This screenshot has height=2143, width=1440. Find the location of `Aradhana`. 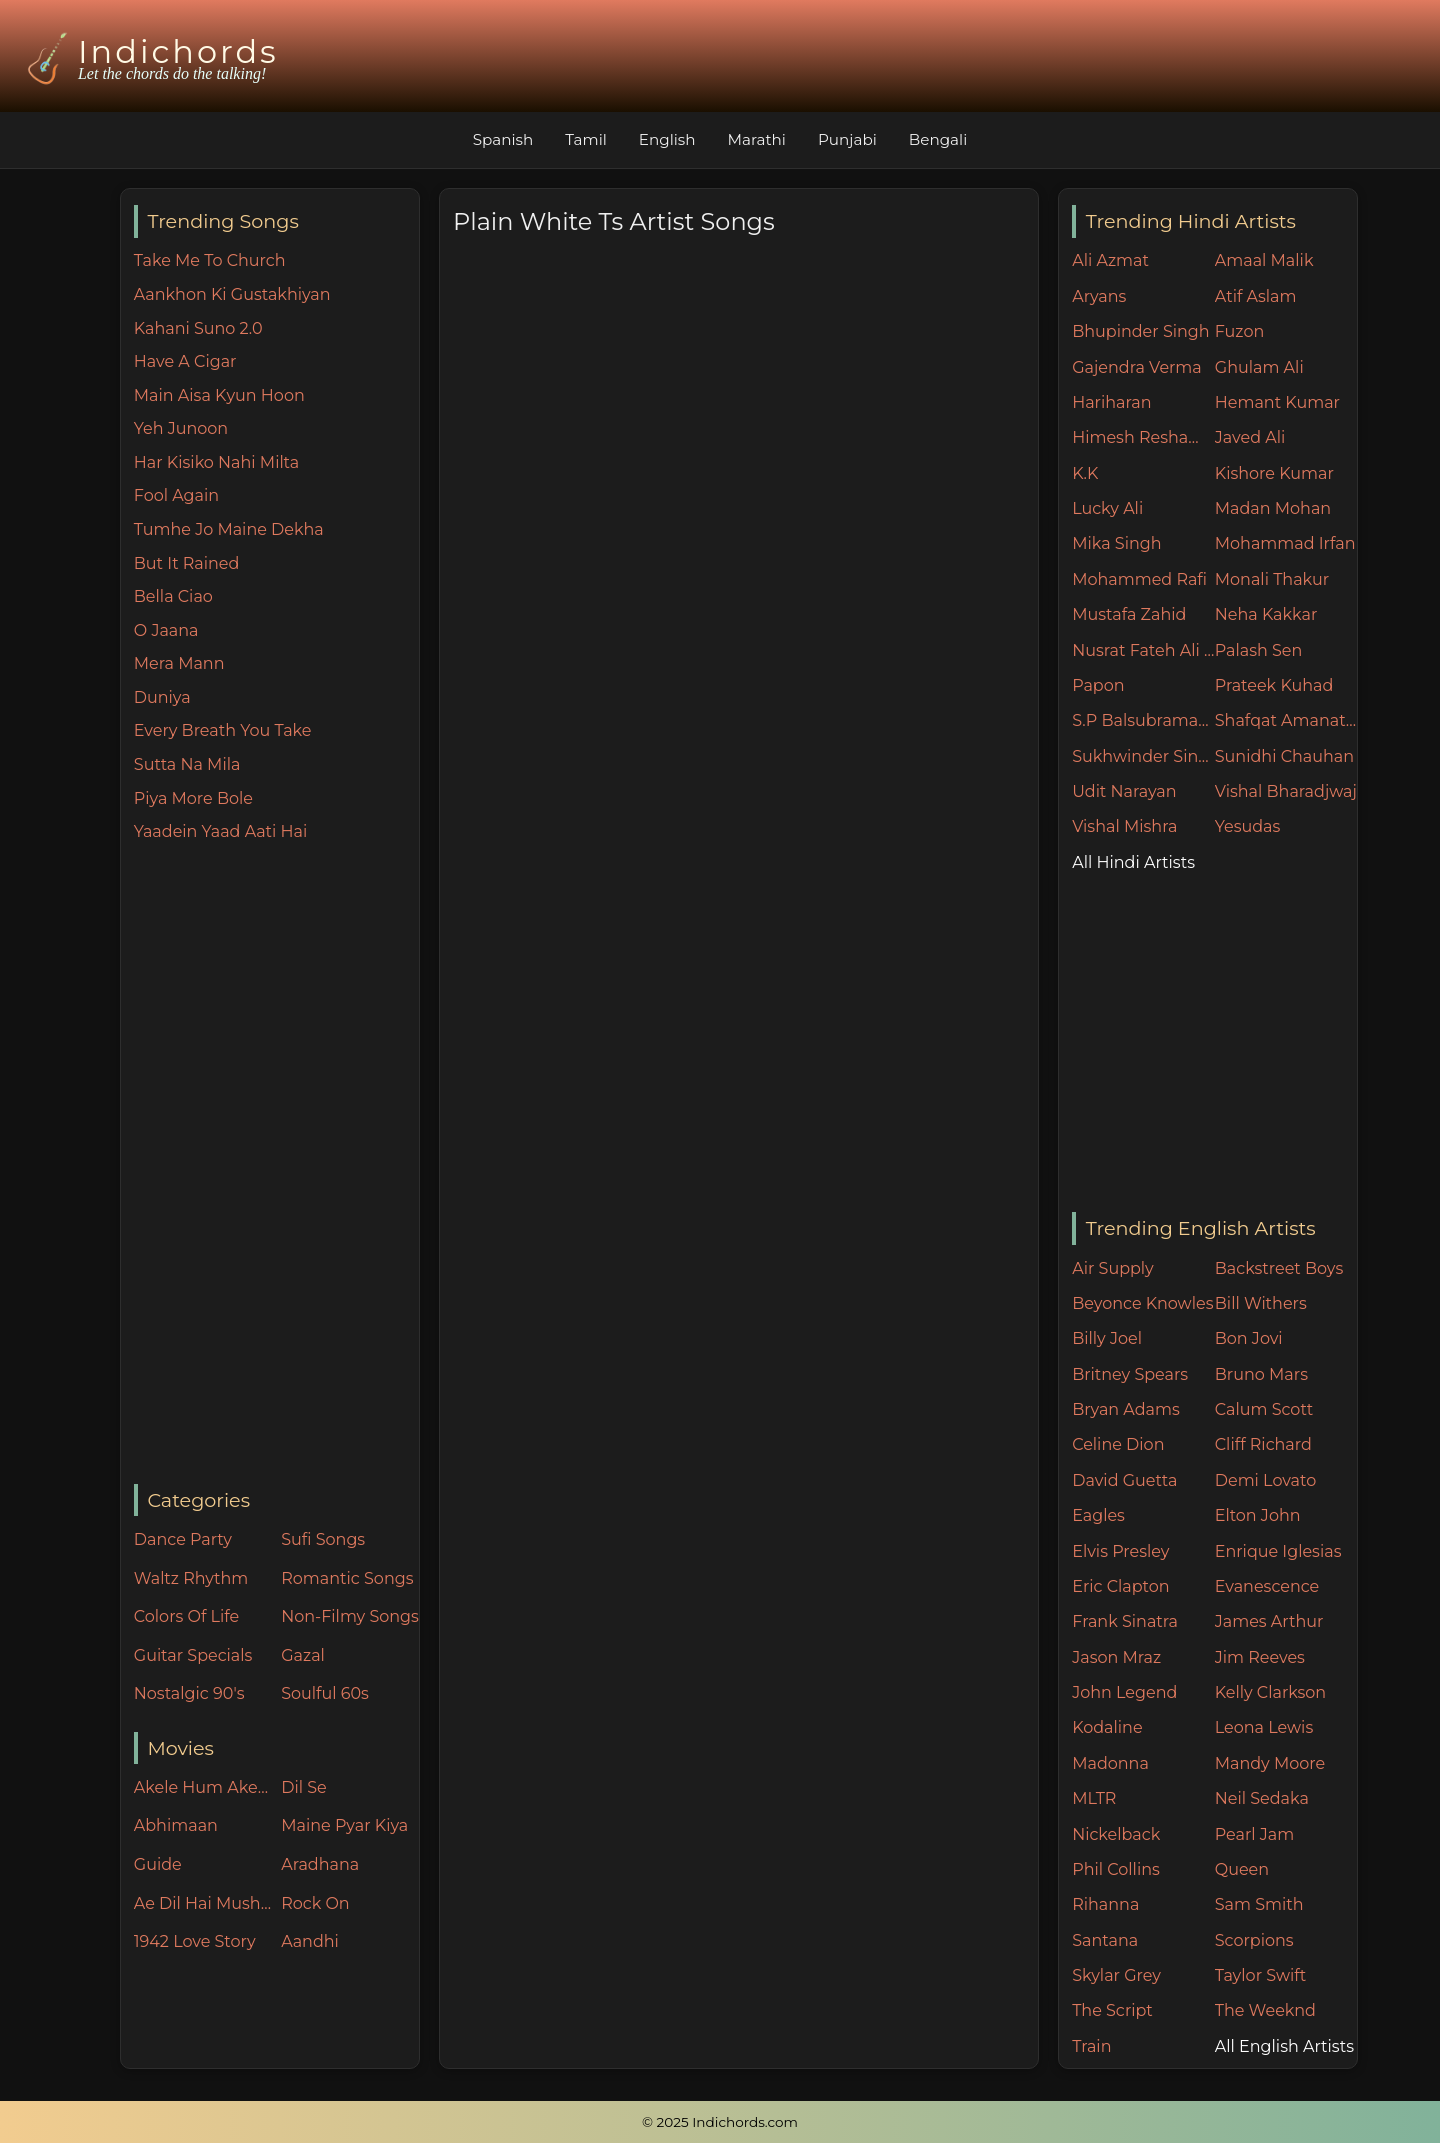

Aradhana is located at coordinates (320, 1864).